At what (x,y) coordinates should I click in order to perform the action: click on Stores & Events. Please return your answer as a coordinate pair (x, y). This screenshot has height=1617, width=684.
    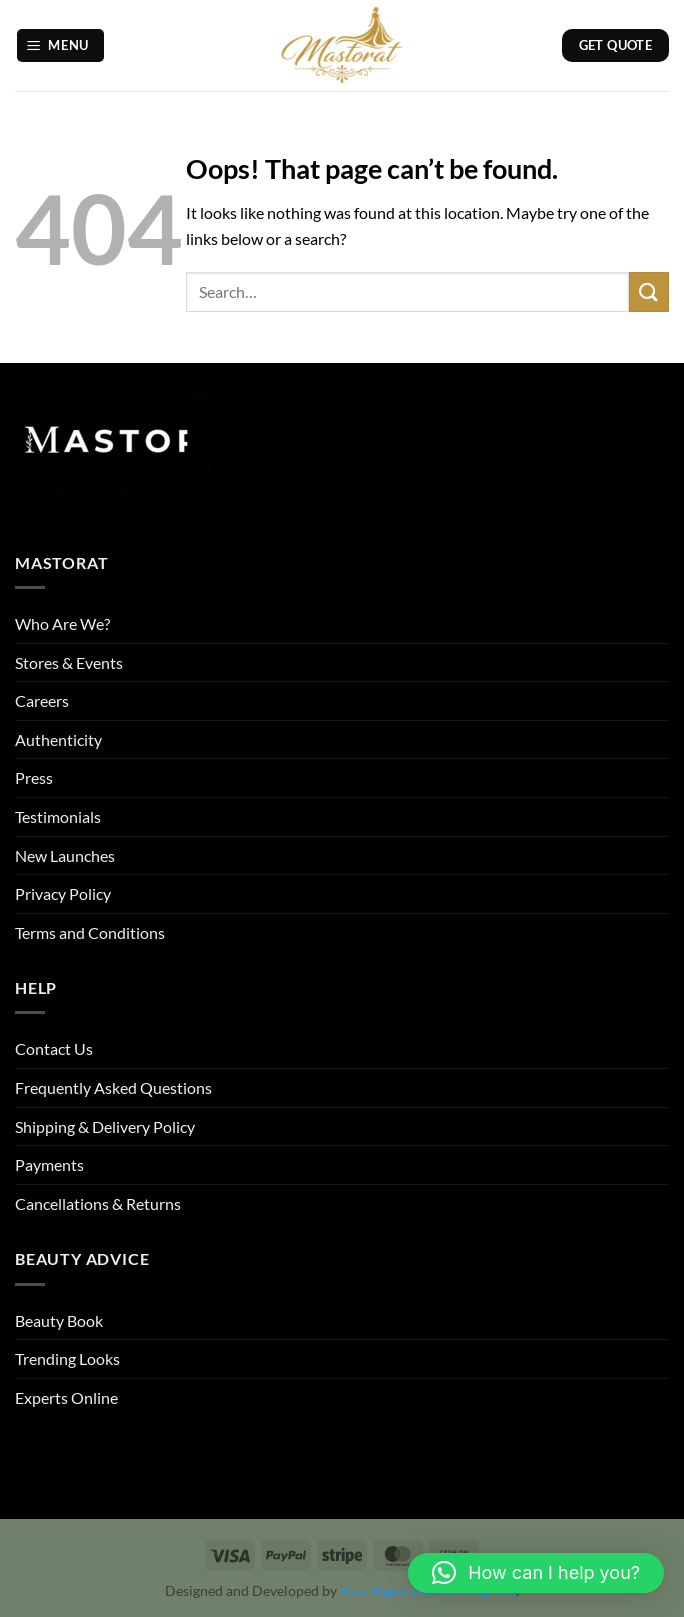
    Looking at the image, I should click on (69, 662).